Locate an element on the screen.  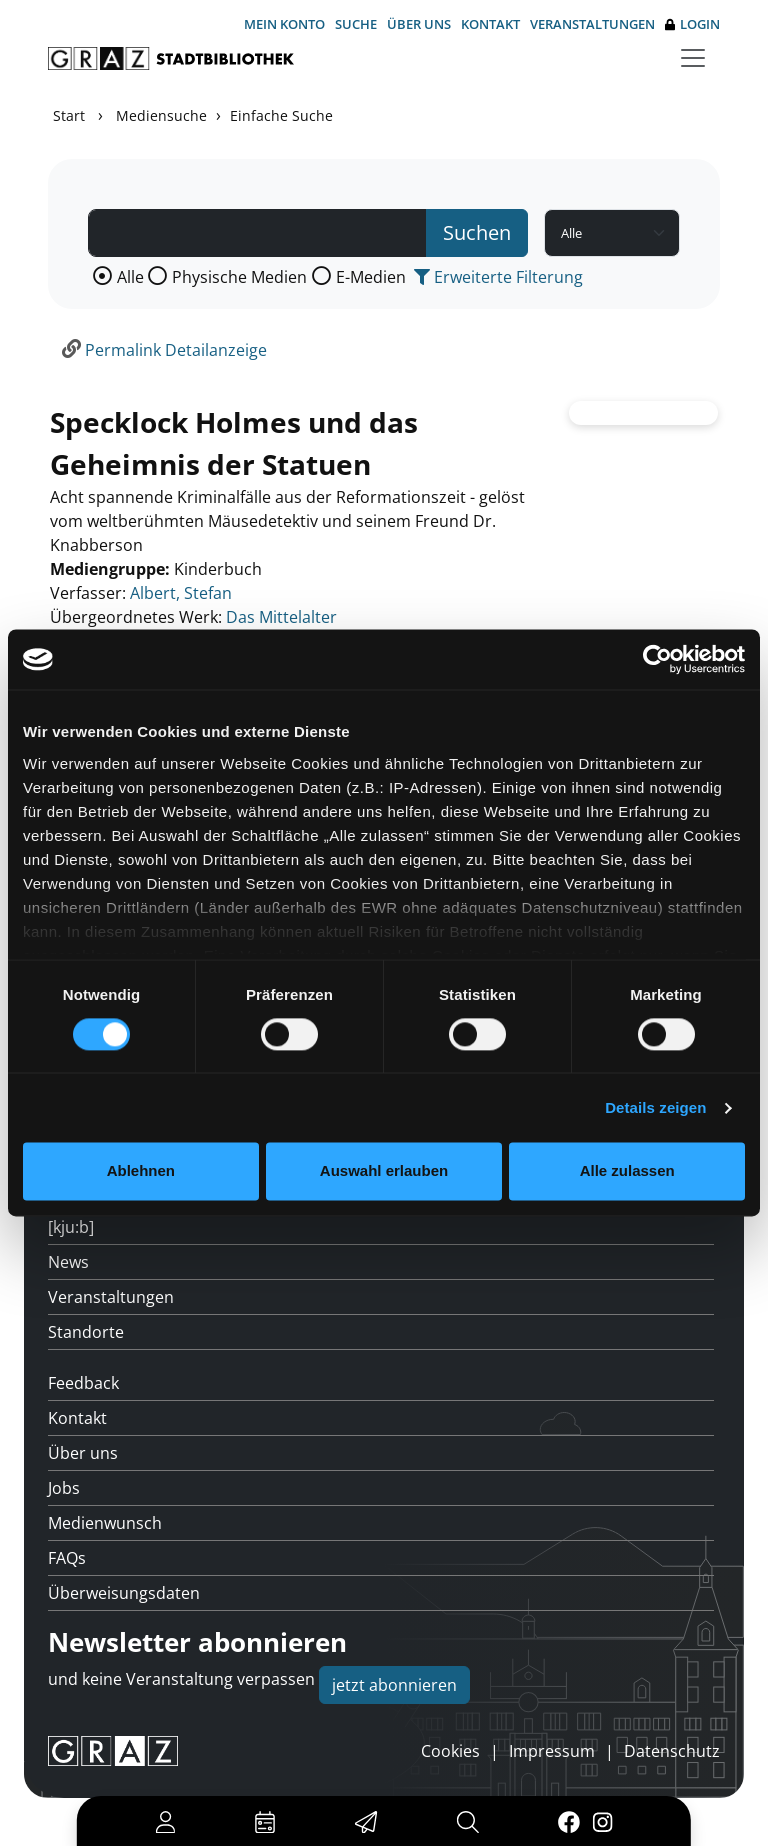
jetzt abonnieren is located at coordinates (394, 1685).